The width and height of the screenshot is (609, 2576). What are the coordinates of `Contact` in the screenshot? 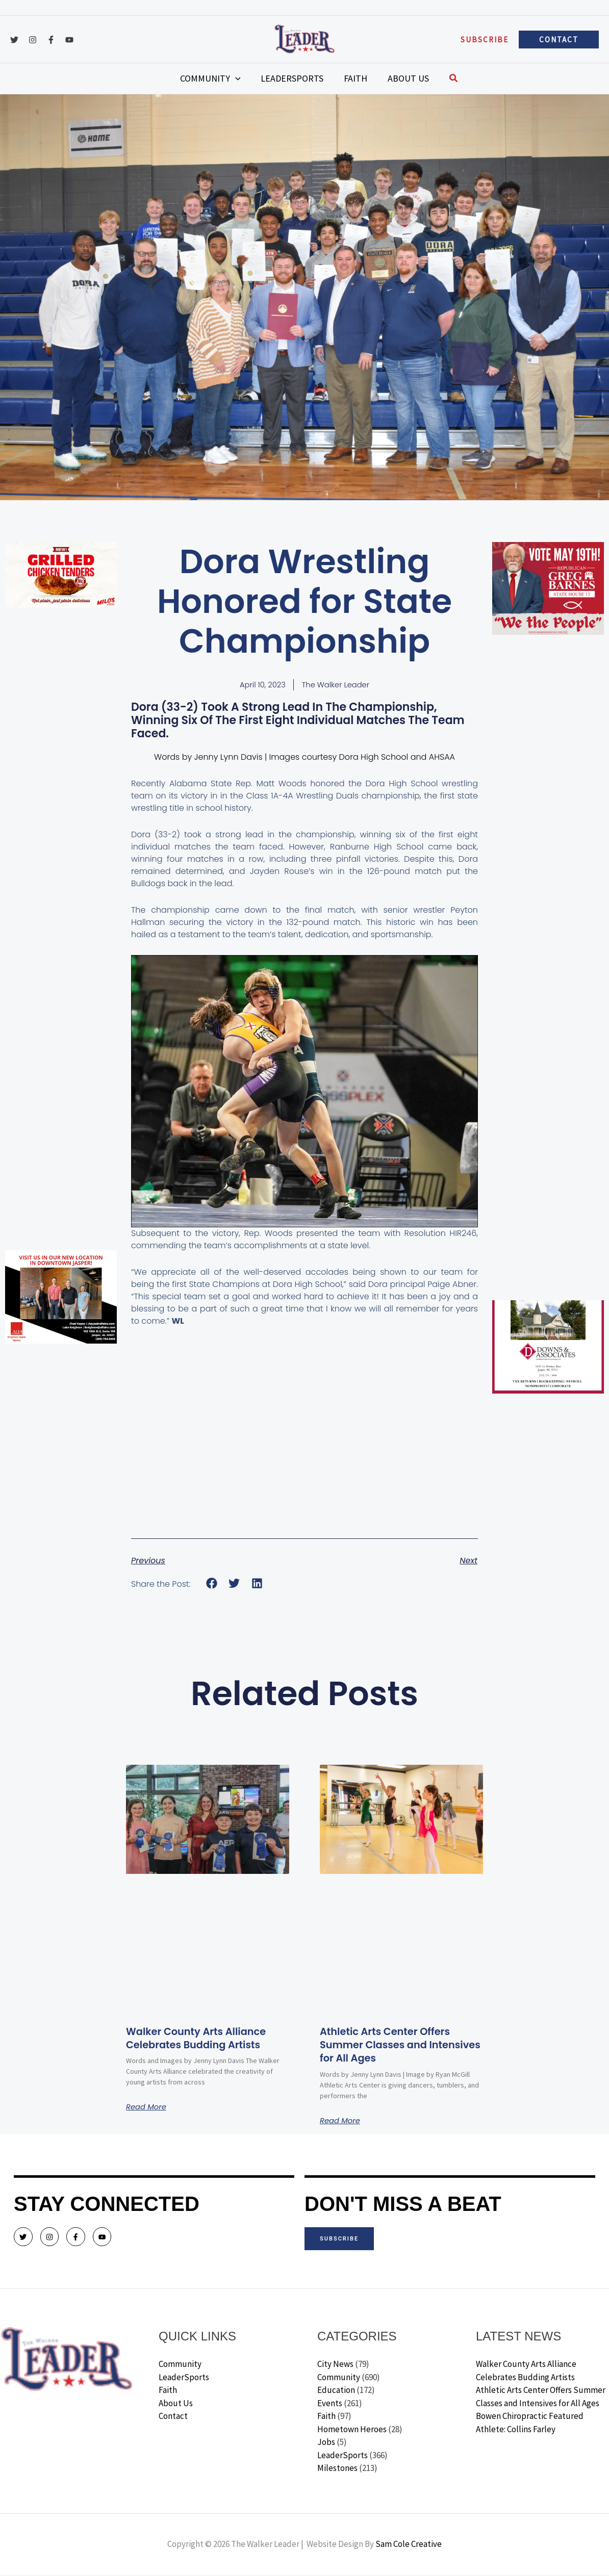 It's located at (173, 2417).